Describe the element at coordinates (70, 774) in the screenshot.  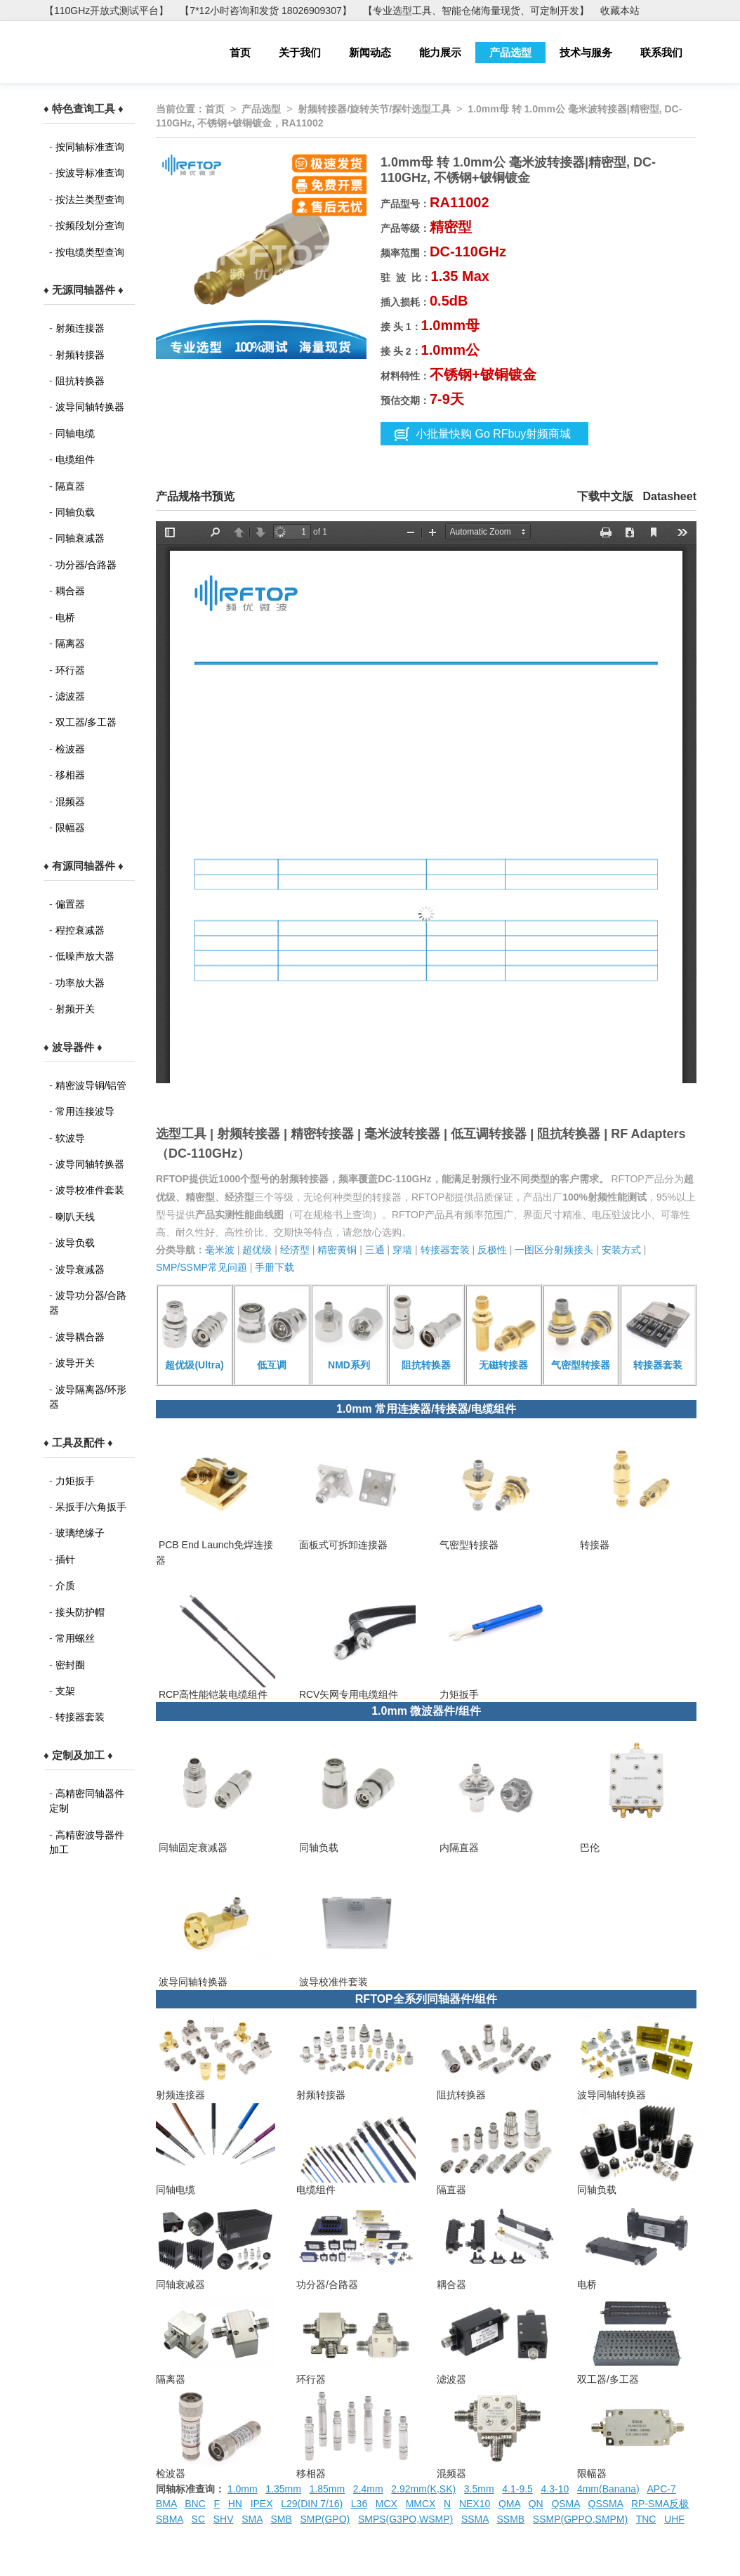
I see `移相器` at that location.